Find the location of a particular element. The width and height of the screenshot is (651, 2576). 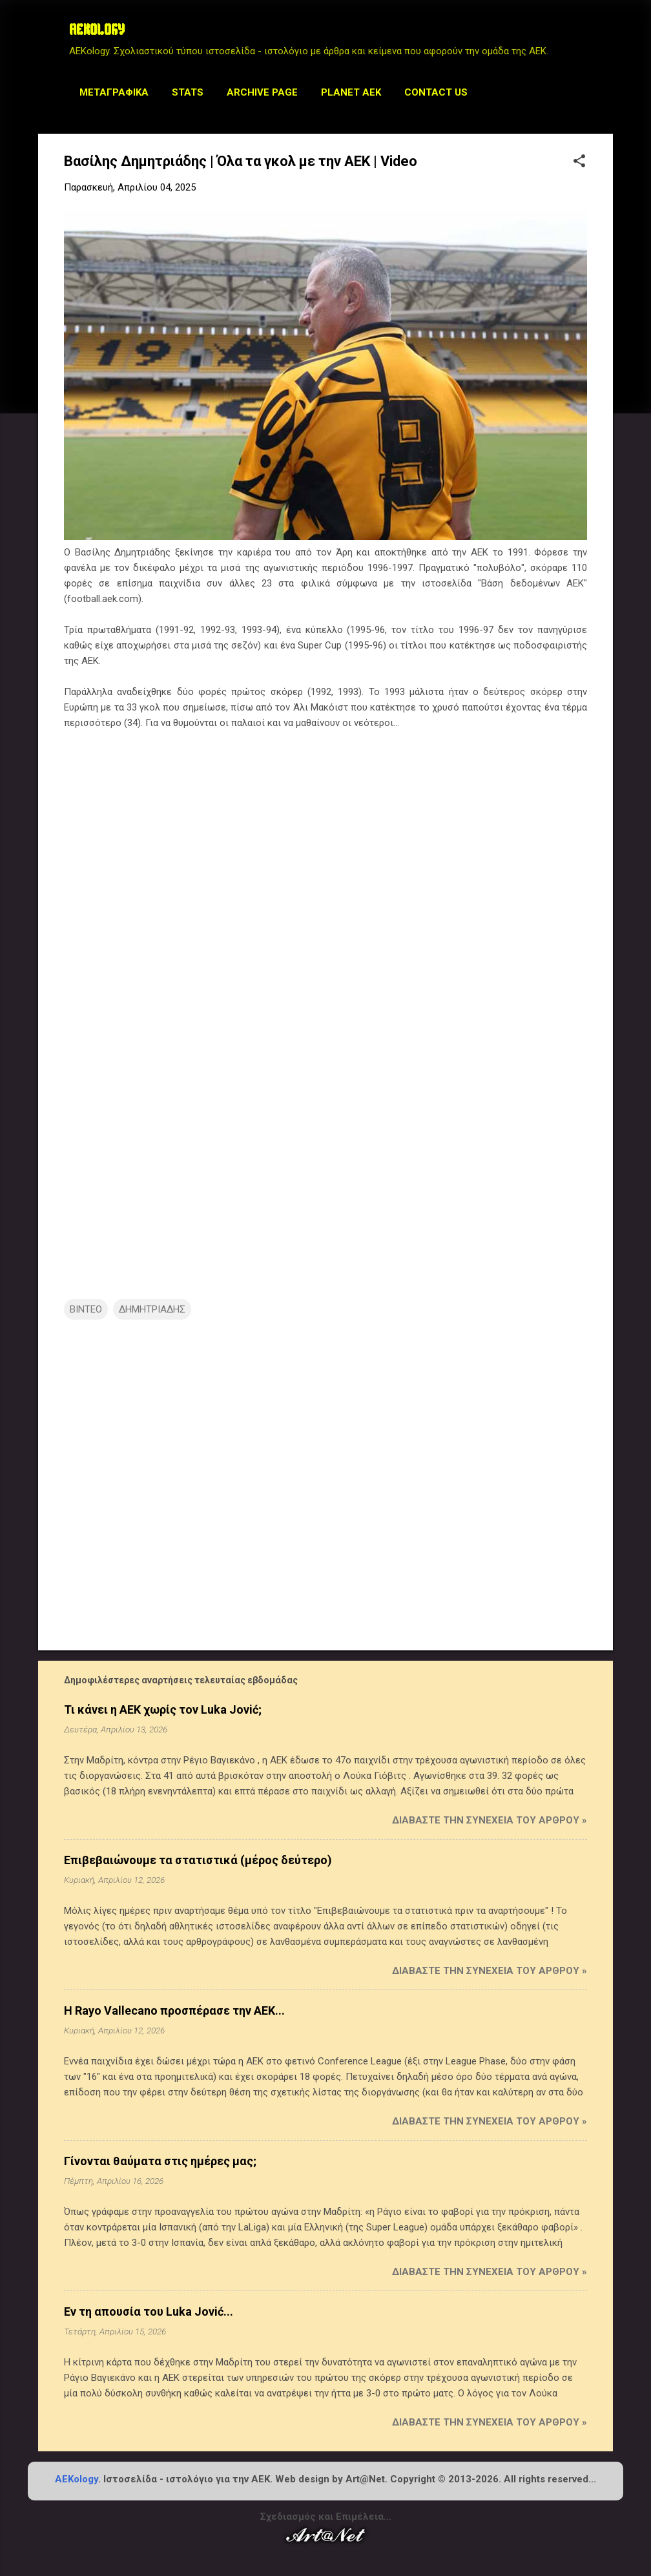

Διαβάστε την συνέχεια του άρθρου » is located at coordinates (489, 1820).